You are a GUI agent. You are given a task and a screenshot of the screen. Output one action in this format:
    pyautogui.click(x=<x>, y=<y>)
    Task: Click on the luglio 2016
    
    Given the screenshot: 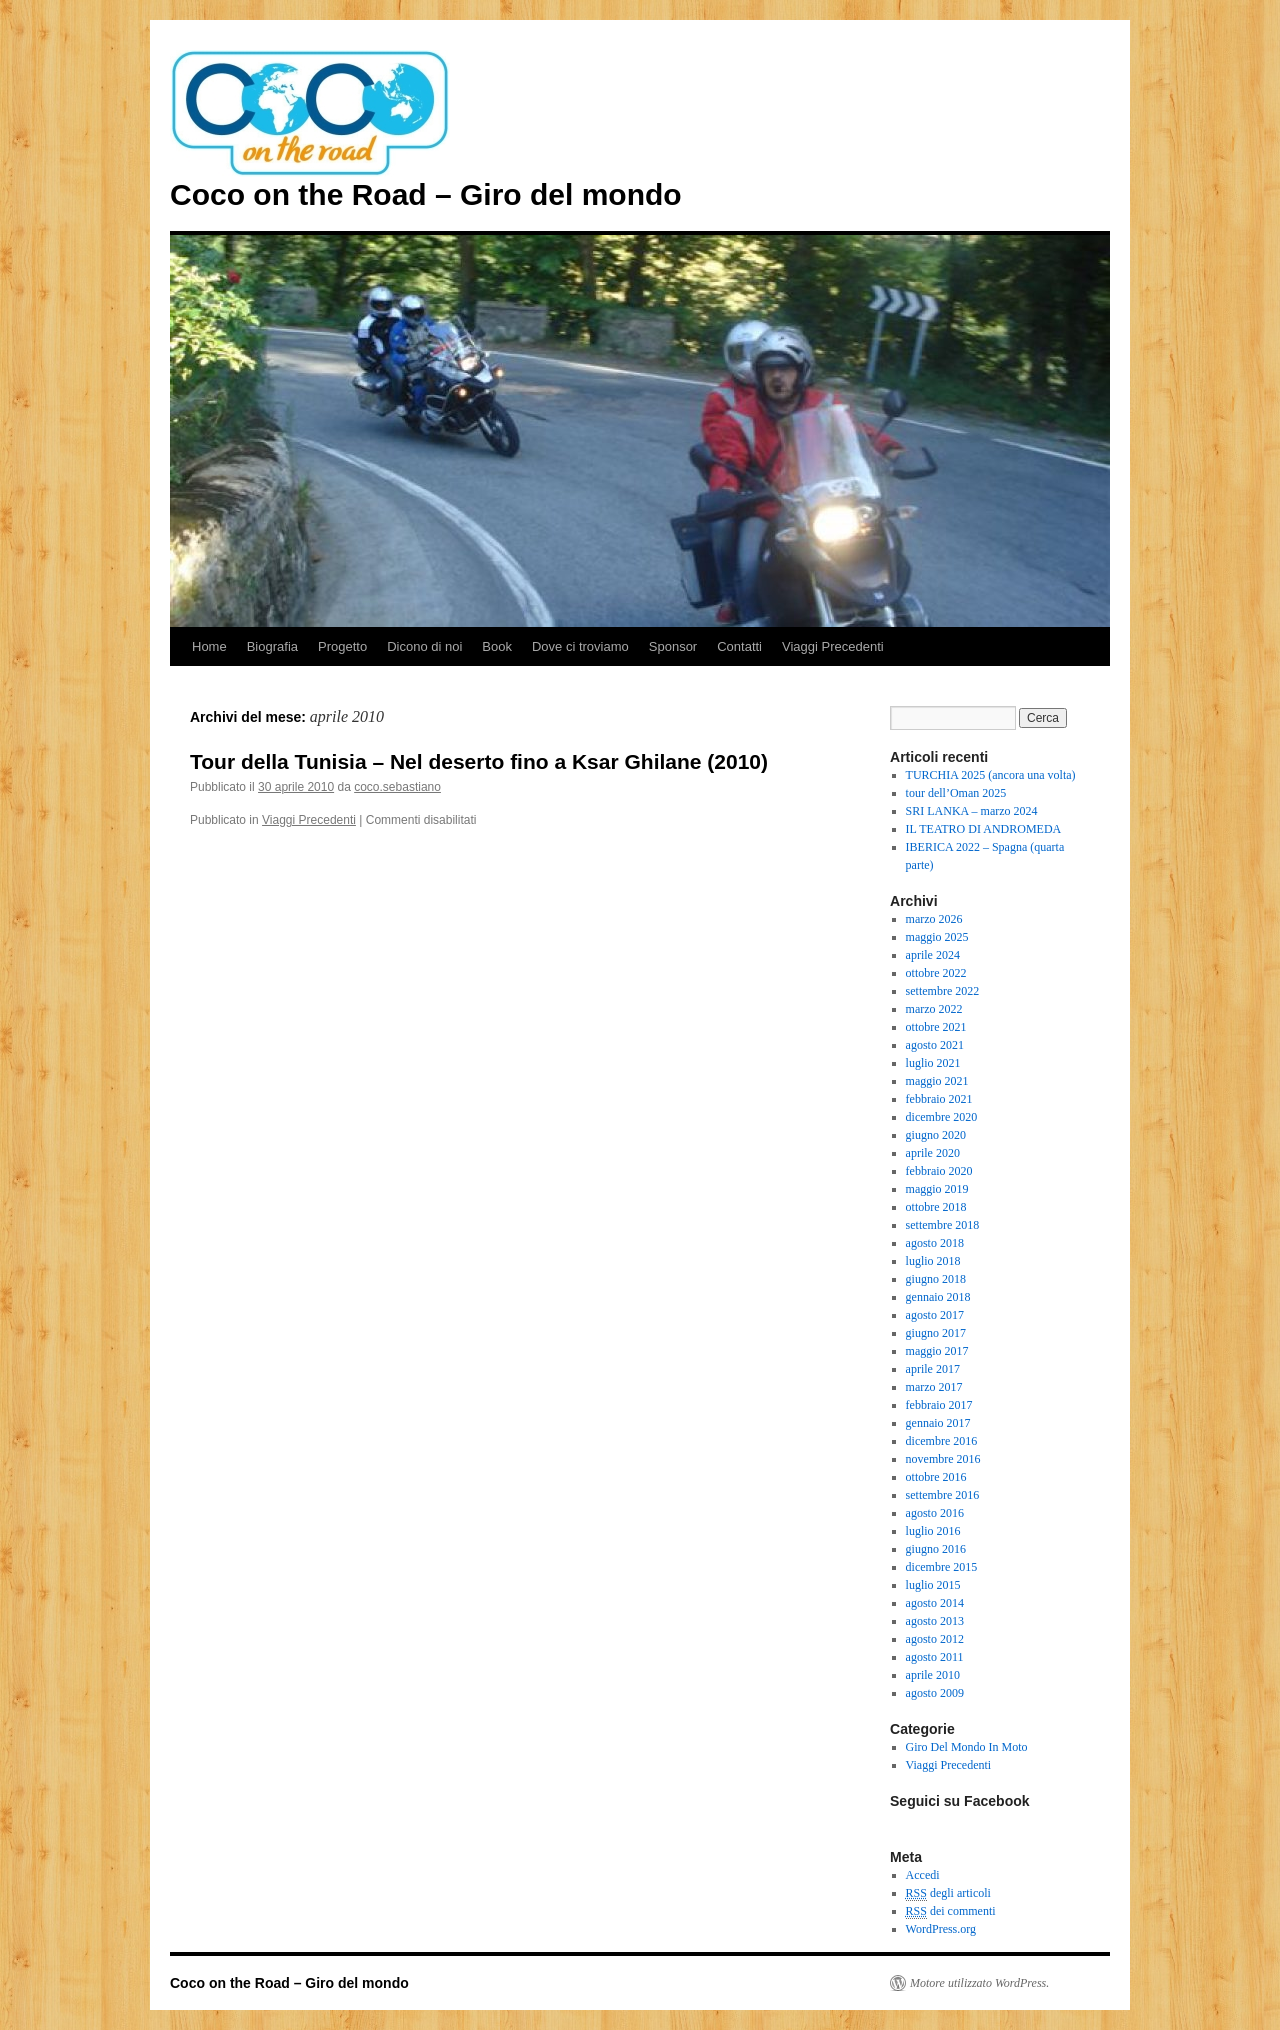 What is the action you would take?
    pyautogui.click(x=933, y=1531)
    